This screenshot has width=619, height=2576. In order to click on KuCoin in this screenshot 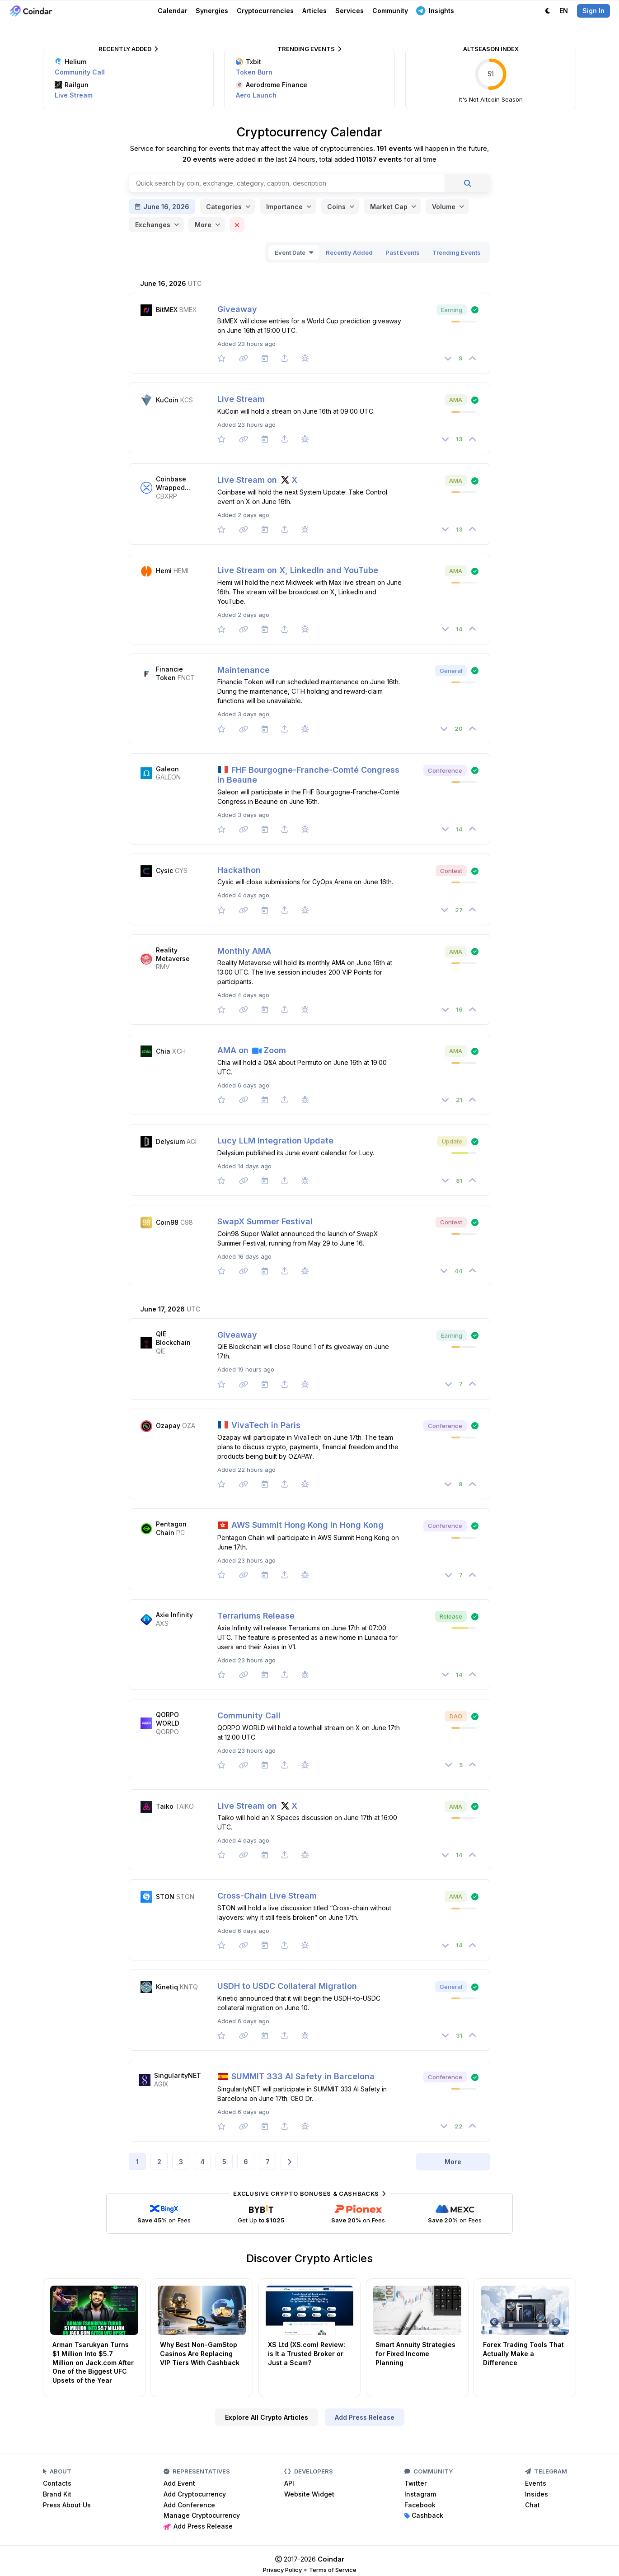, I will do `click(167, 400)`.